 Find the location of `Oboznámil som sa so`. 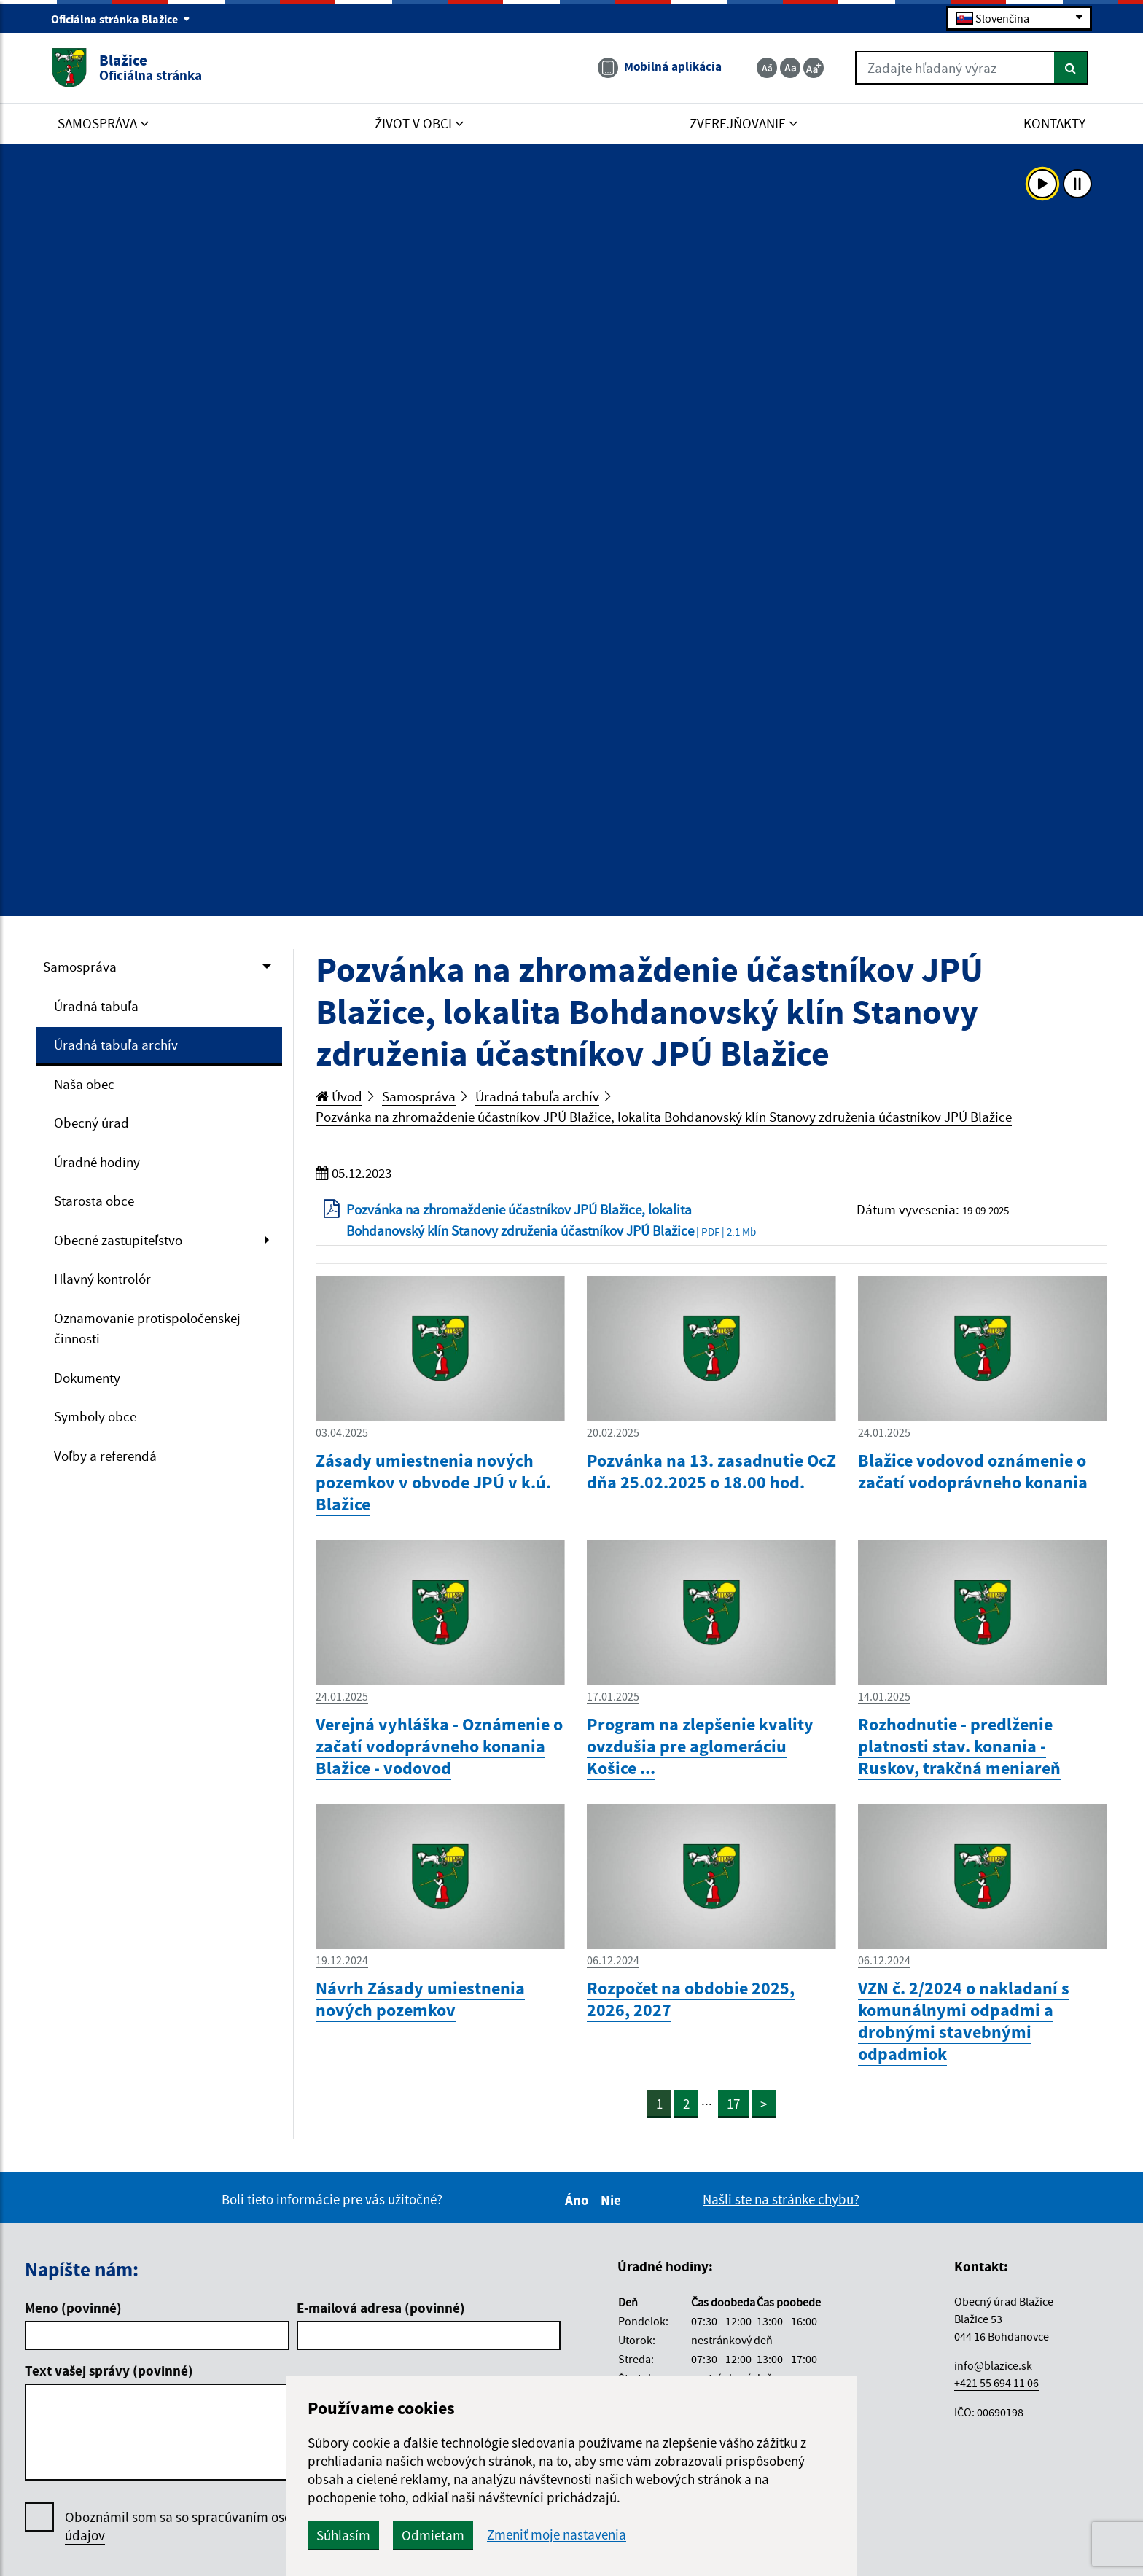

Oboznámil som sa so is located at coordinates (196, 2526).